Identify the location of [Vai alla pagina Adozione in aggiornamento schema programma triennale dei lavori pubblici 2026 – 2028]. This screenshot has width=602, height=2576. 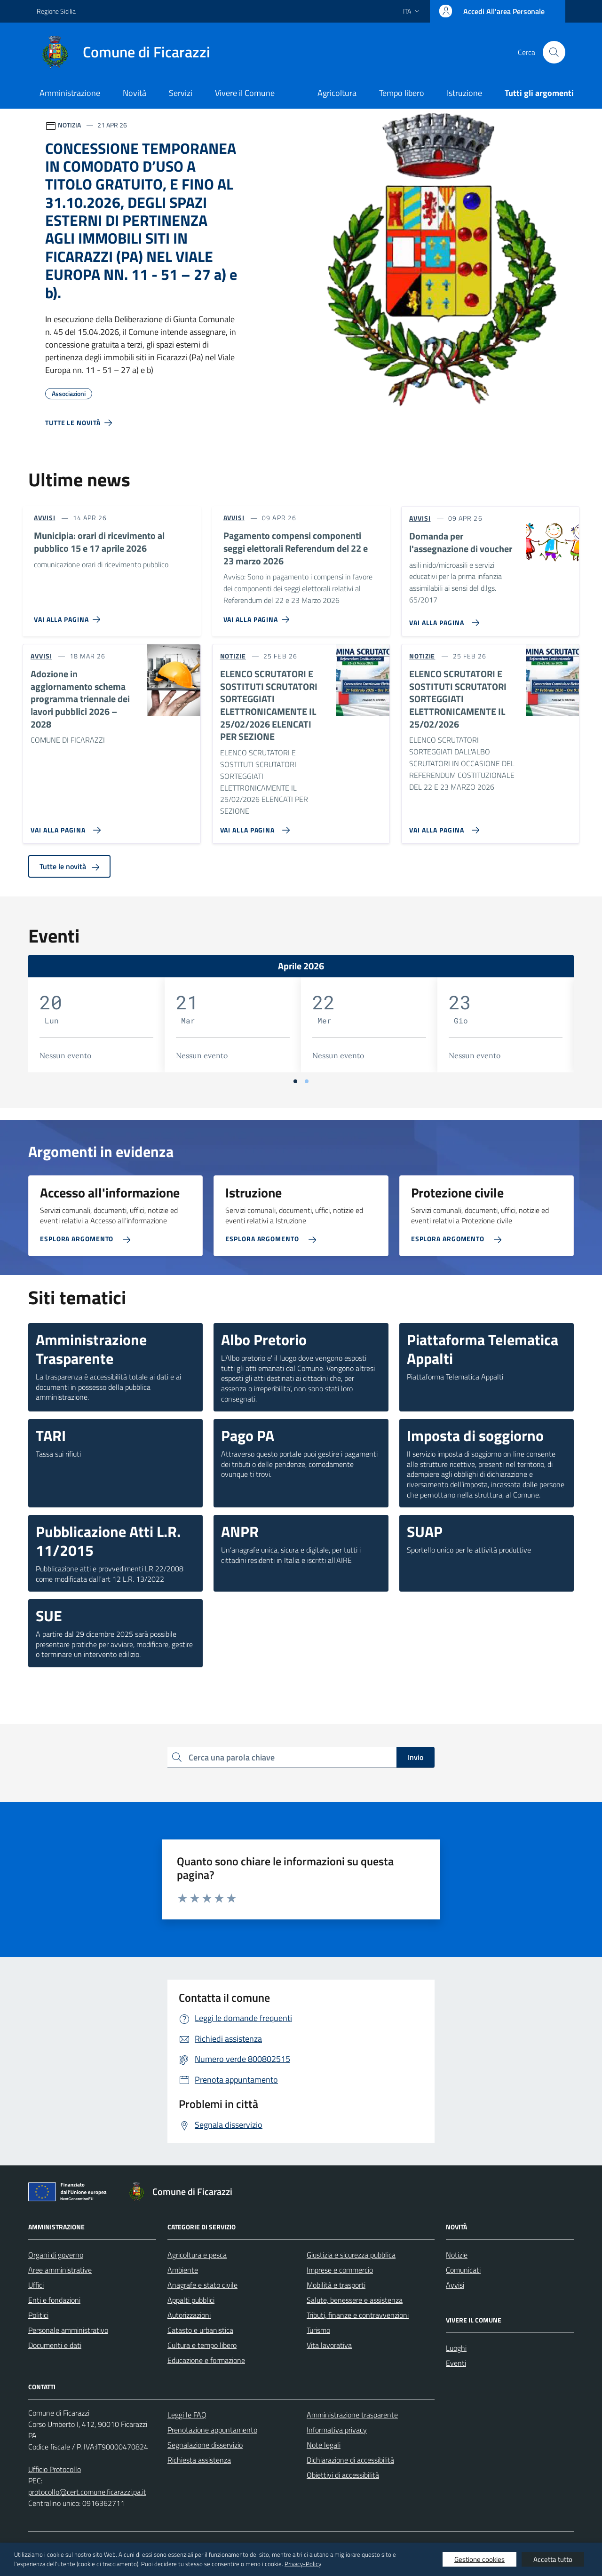
(63, 826).